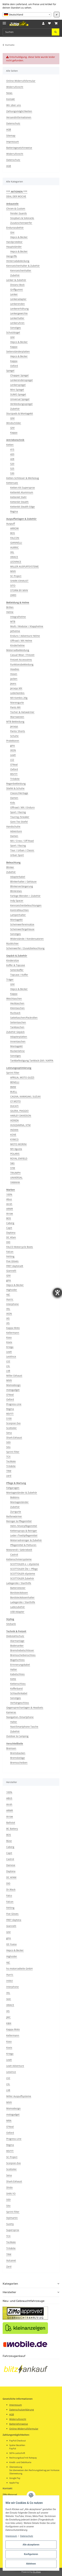 Image resolution: width=62 pixels, height=2576 pixels. What do you see at coordinates (17, 1645) in the screenshot?
I see `Bodenanker` at bounding box center [17, 1645].